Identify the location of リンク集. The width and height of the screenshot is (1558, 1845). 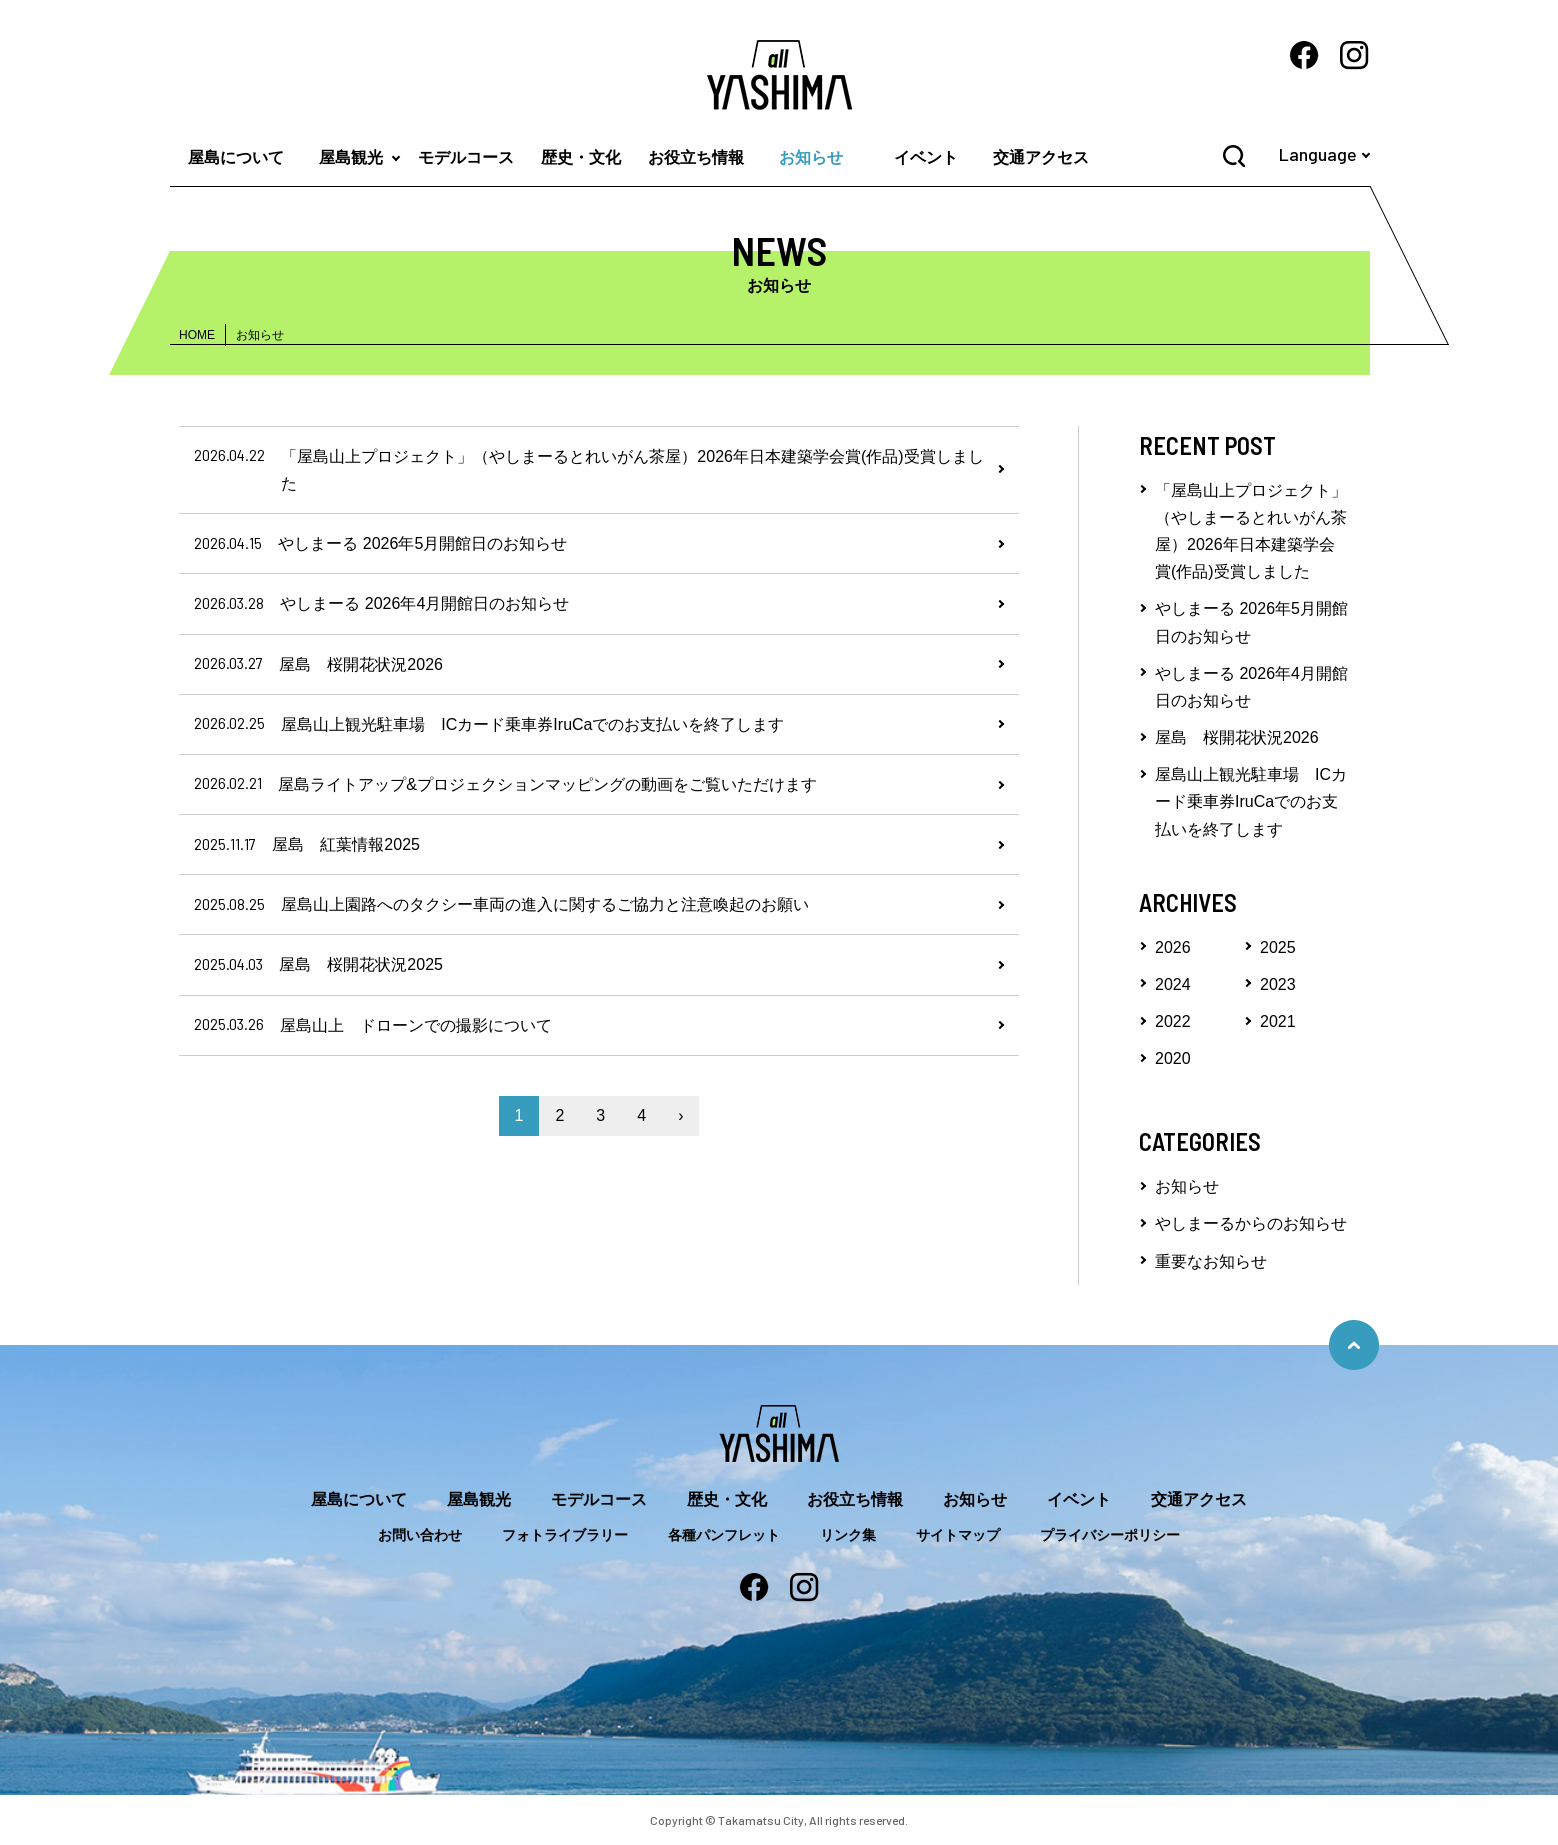
(848, 1535).